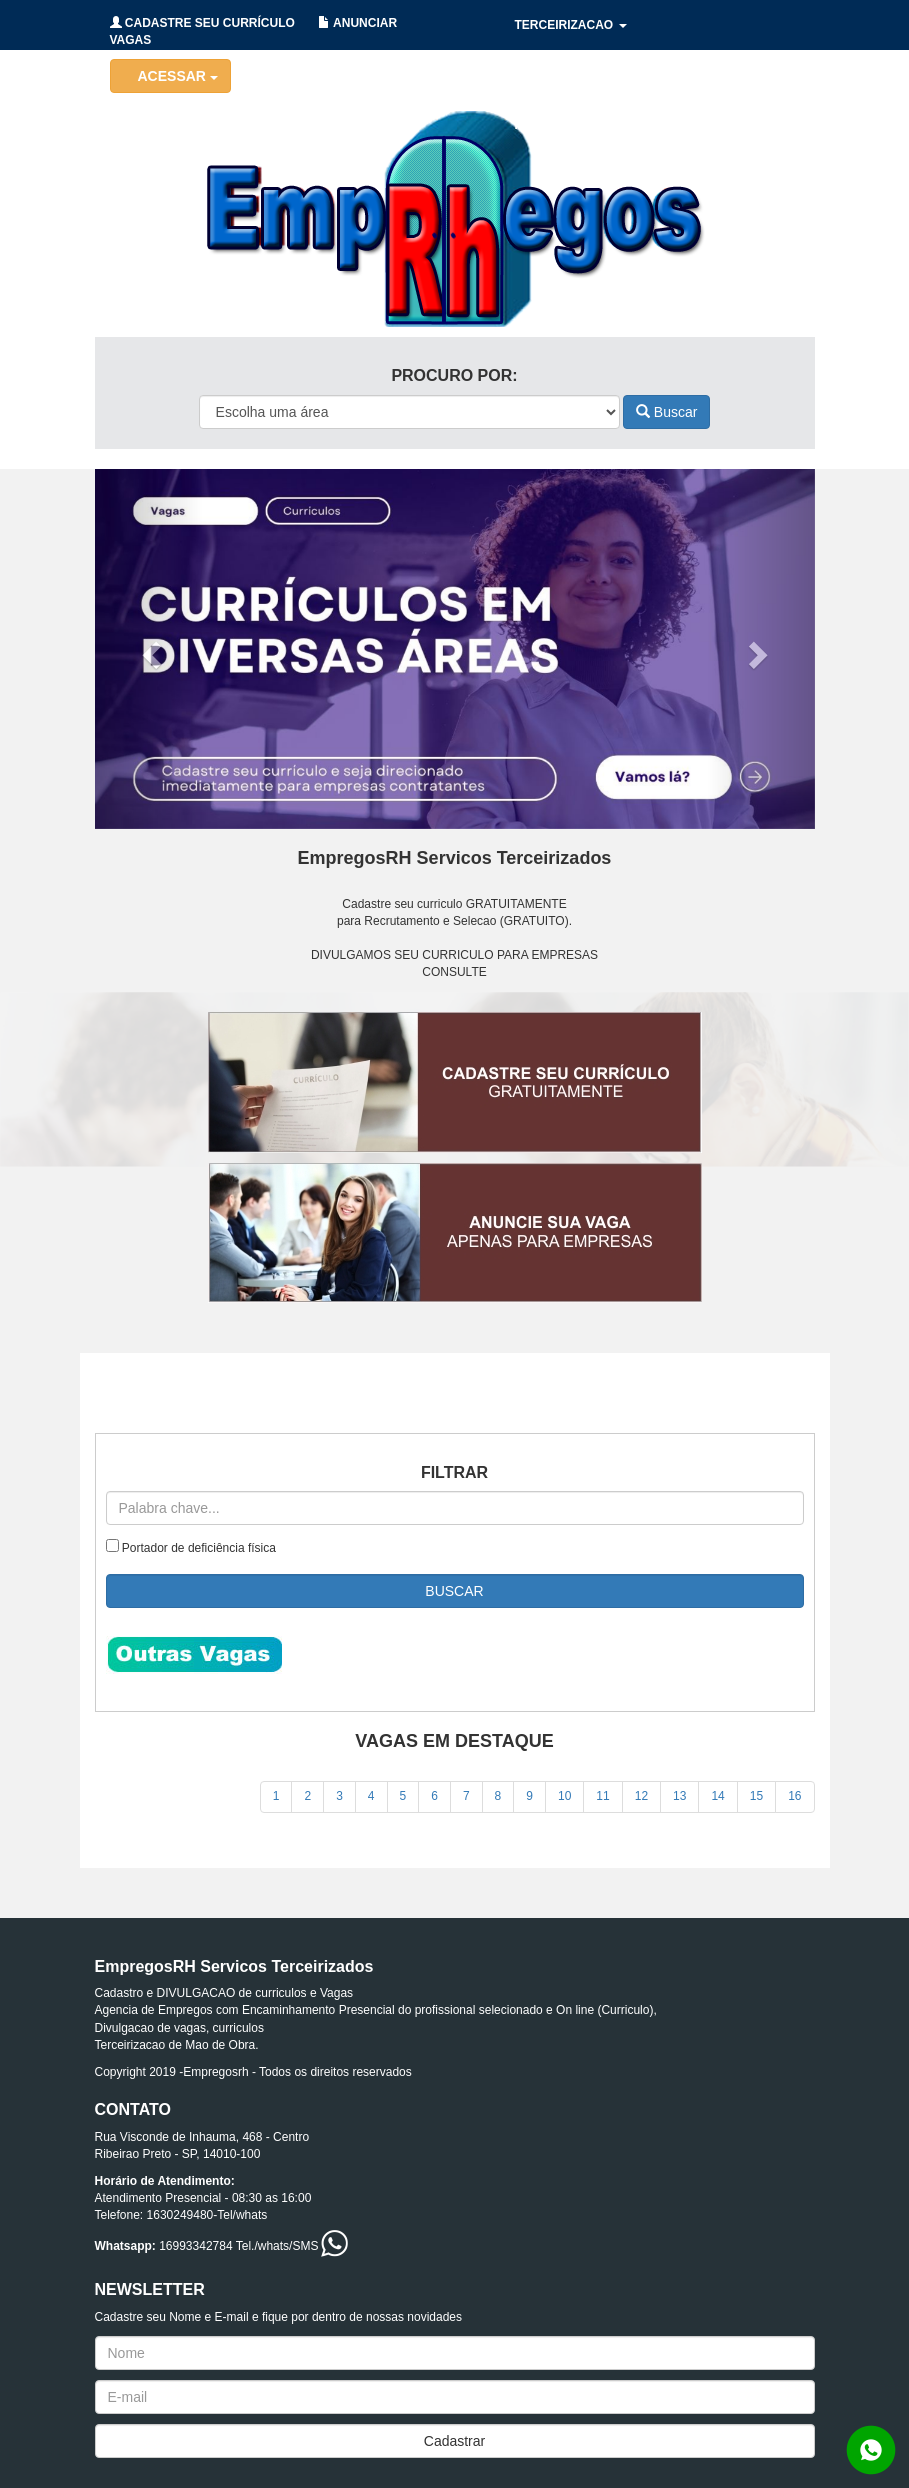 This screenshot has width=909, height=2488. What do you see at coordinates (149, 649) in the screenshot?
I see `[button]` at bounding box center [149, 649].